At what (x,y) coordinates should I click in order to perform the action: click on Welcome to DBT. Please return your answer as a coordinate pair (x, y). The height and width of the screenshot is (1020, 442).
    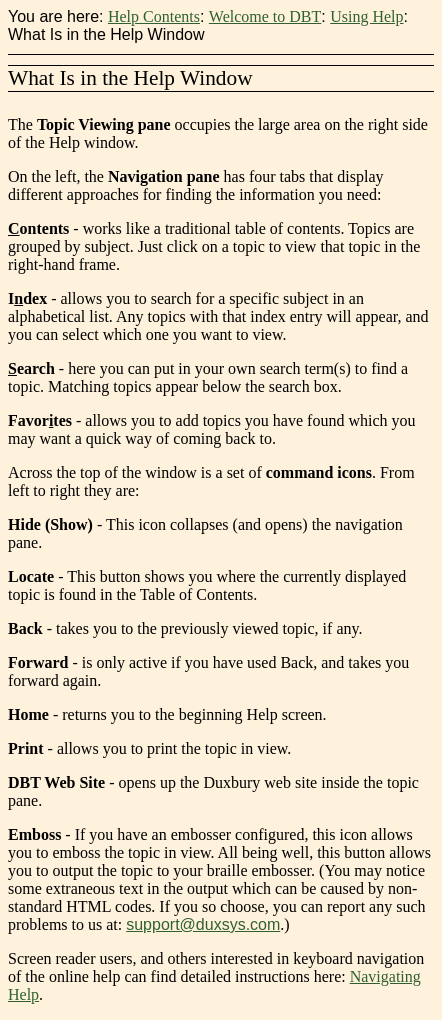
    Looking at the image, I should click on (265, 16).